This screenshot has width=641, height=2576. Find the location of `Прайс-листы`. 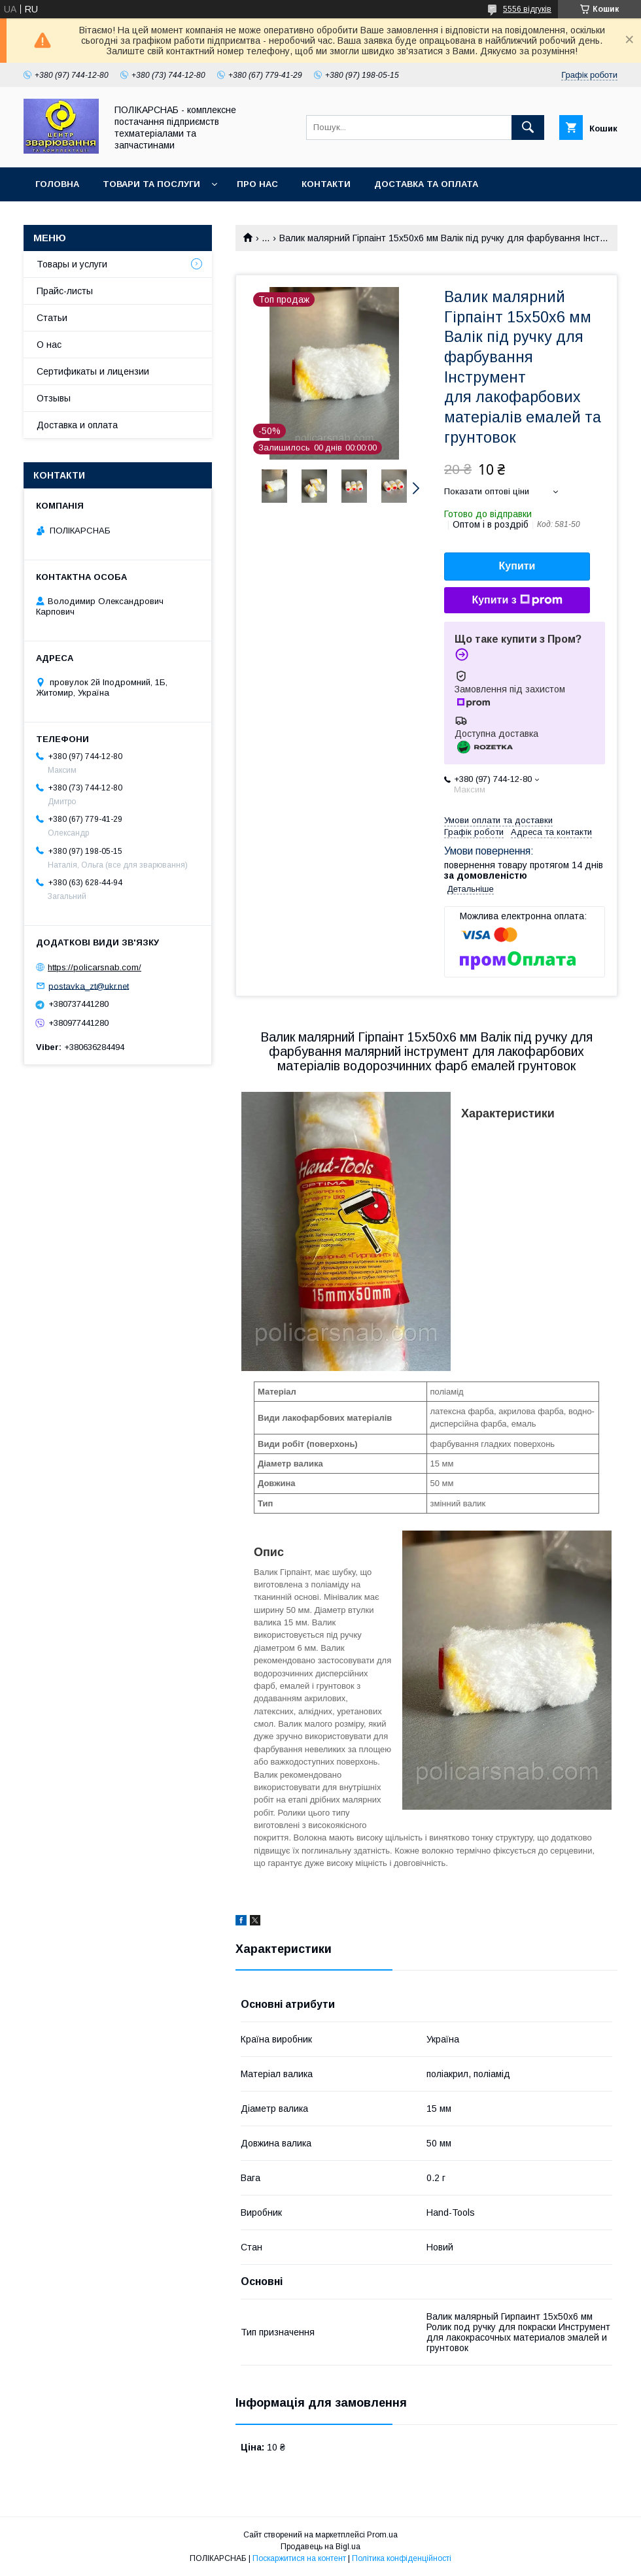

Прайс-листы is located at coordinates (65, 291).